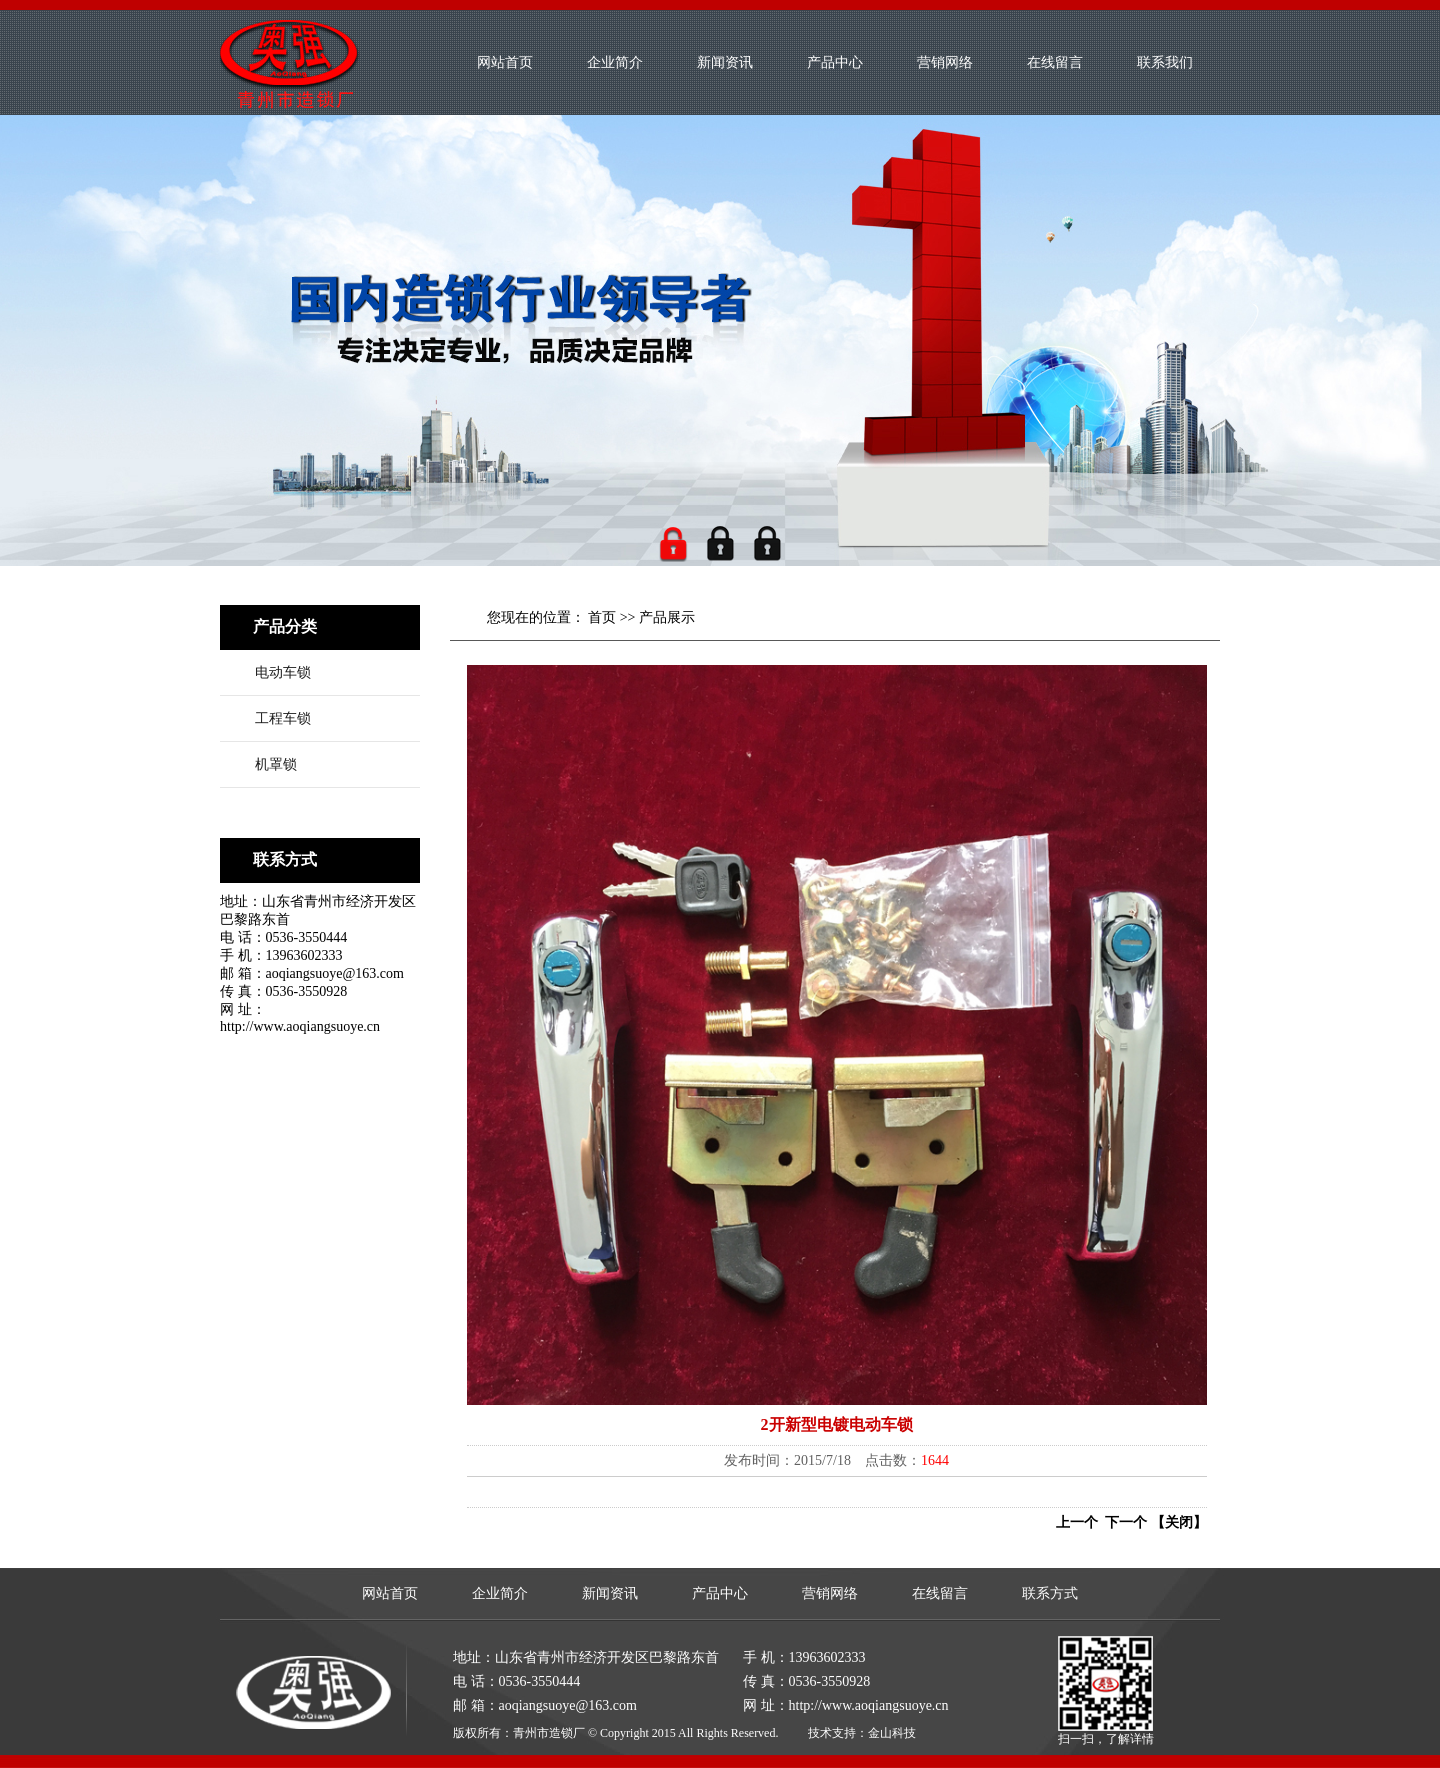 This screenshot has width=1440, height=1768. Describe the element at coordinates (283, 672) in the screenshot. I see `电动车锁` at that location.